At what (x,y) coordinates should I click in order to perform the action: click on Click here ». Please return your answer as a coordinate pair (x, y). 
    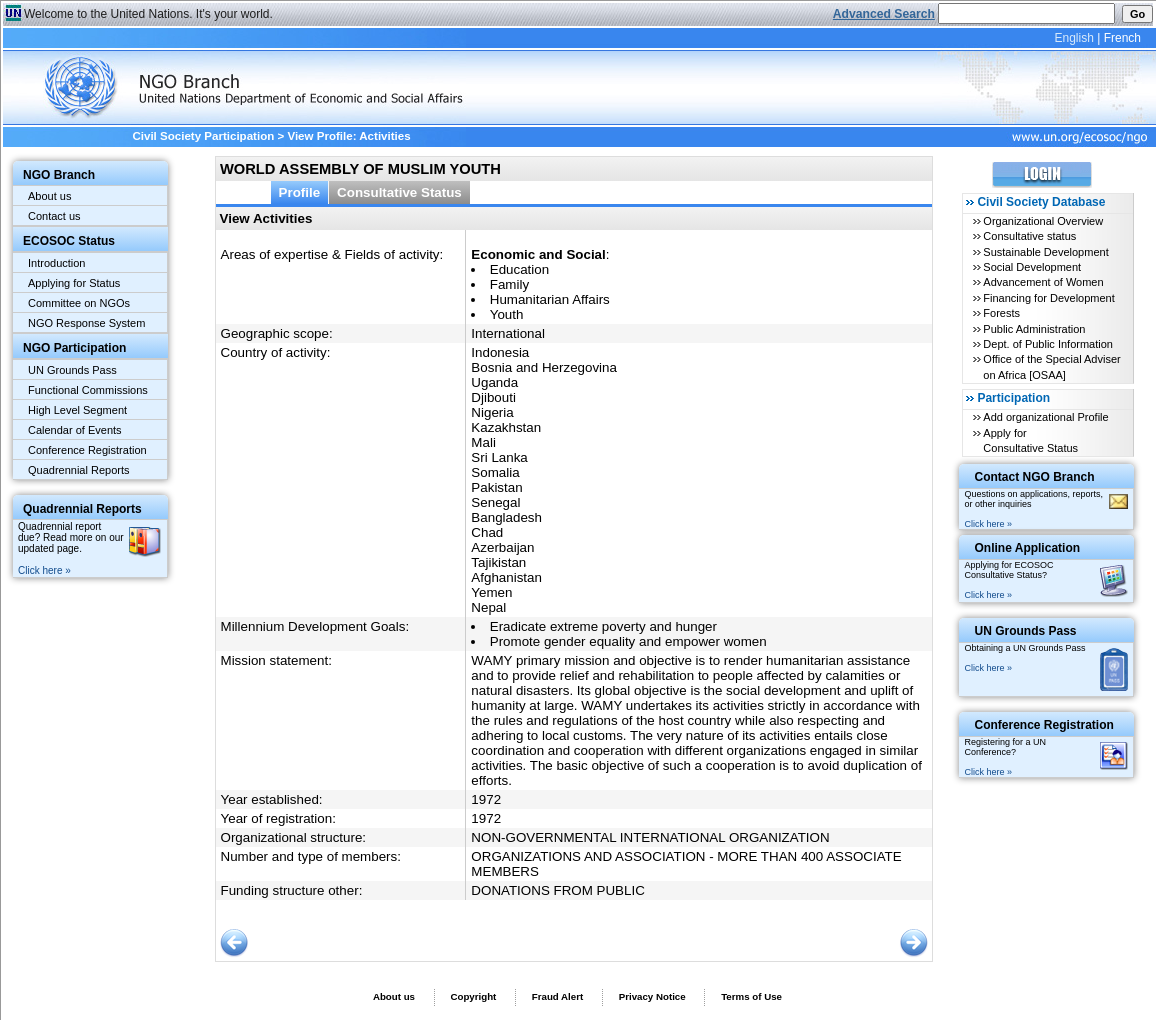
    Looking at the image, I should click on (44, 570).